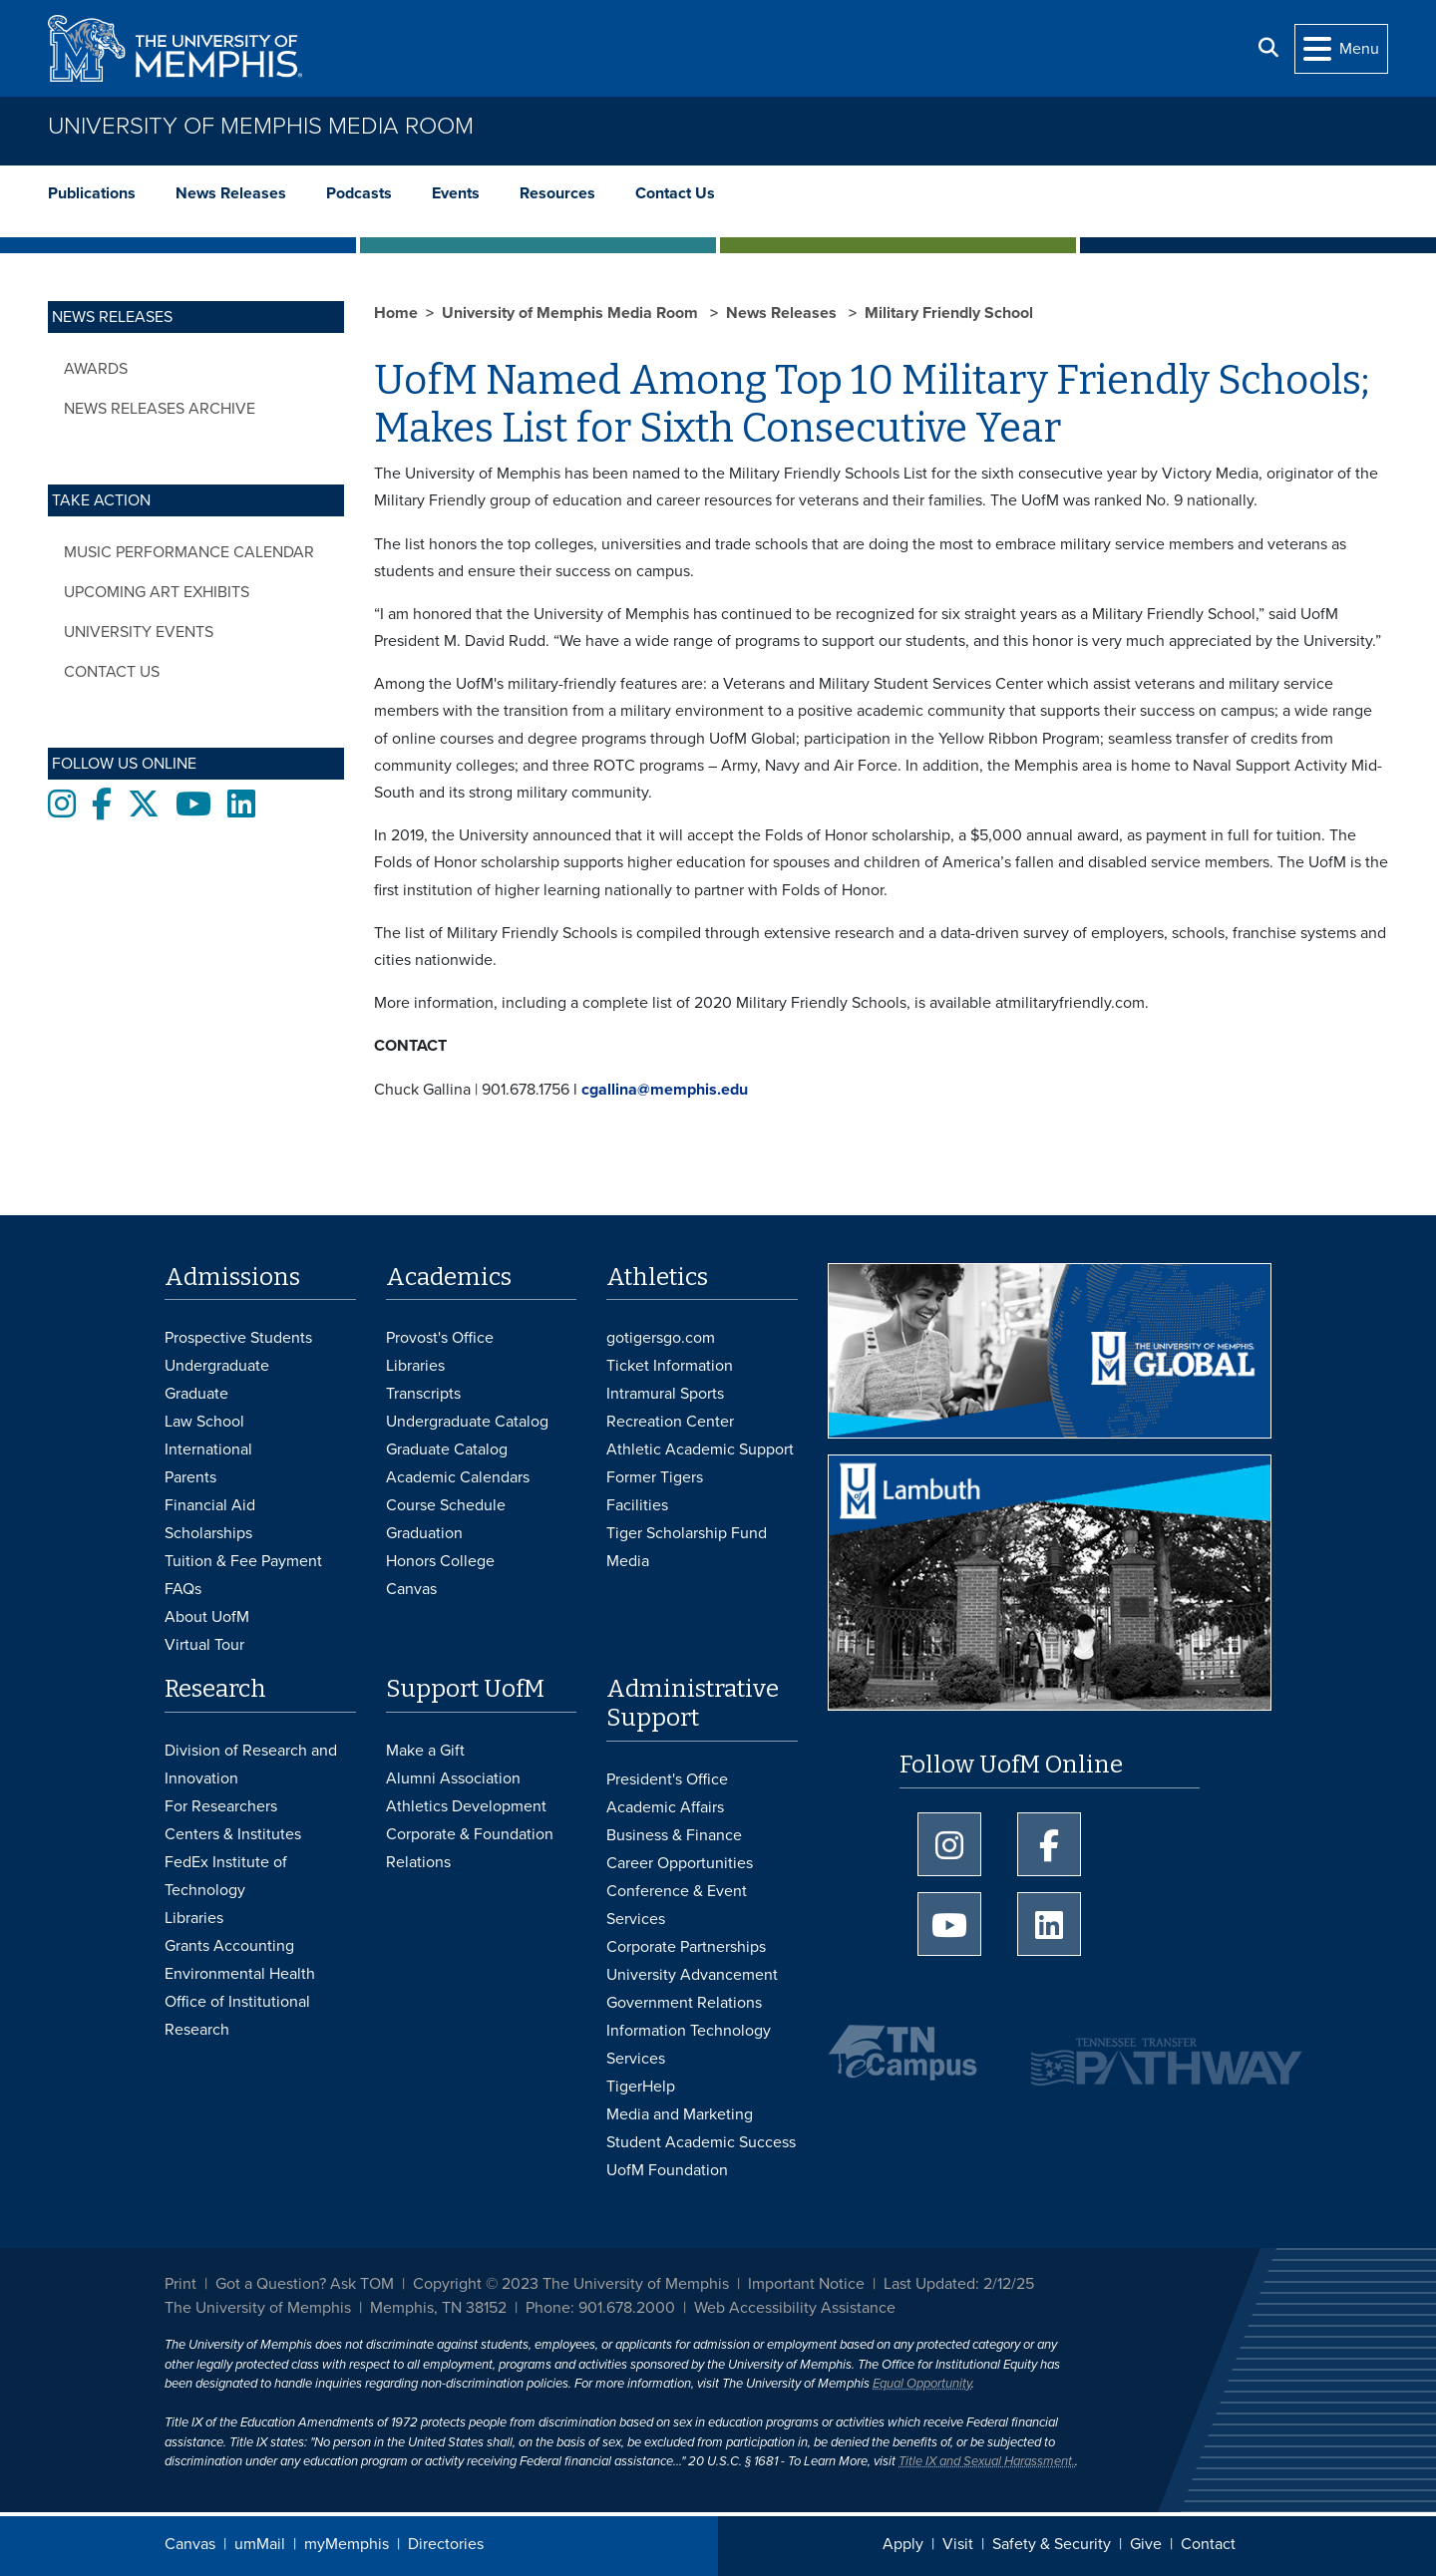 This screenshot has height=2576, width=1436. What do you see at coordinates (238, 1338) in the screenshot?
I see `Prospective Students` at bounding box center [238, 1338].